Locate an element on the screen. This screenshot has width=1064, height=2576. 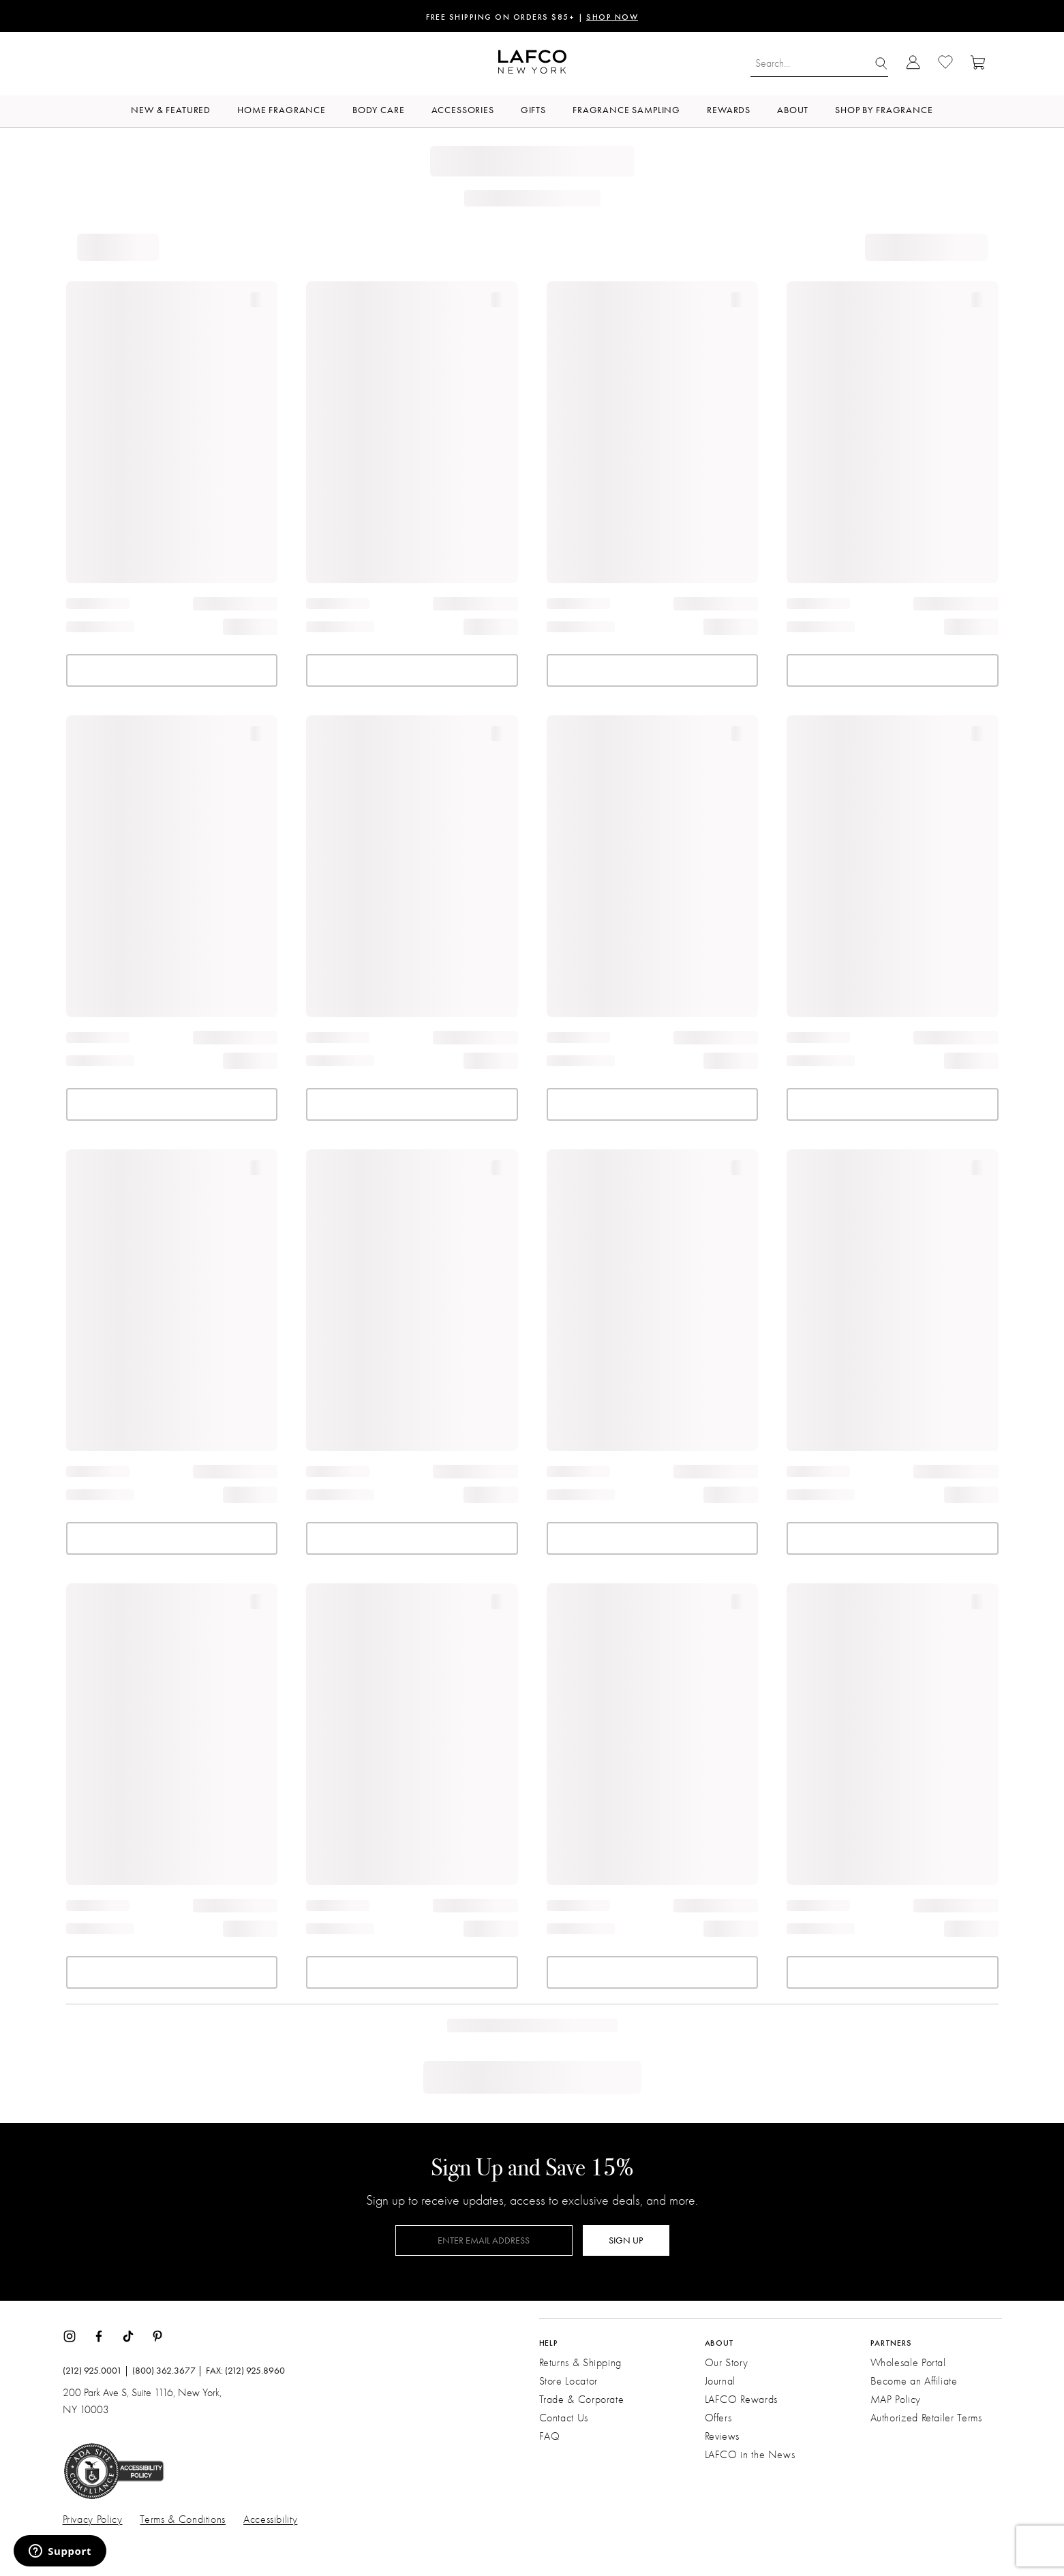
Trade & Corporate is located at coordinates (581, 2399).